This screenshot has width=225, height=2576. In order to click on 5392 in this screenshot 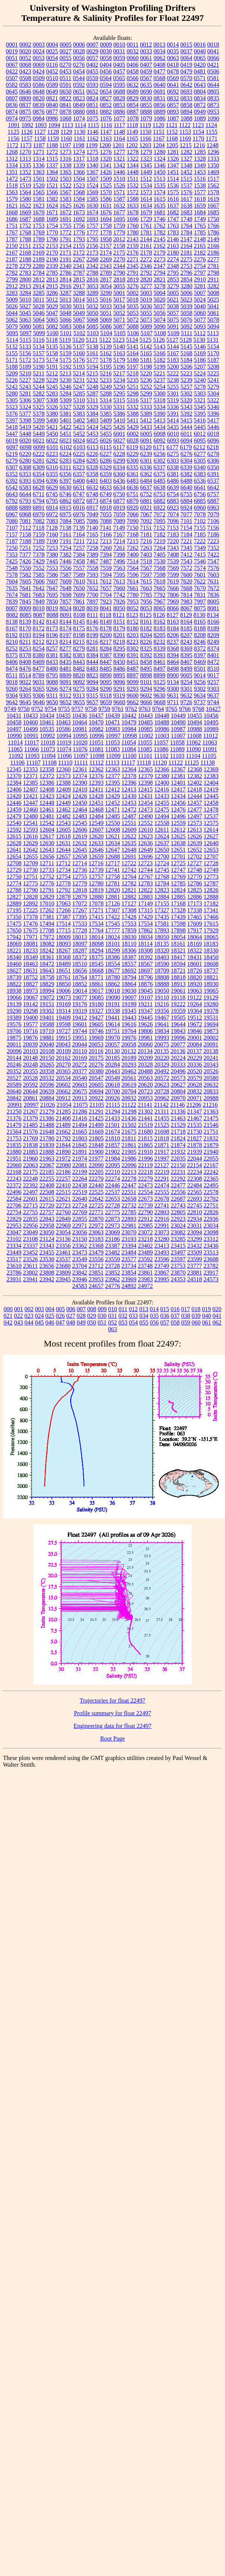, I will do `click(187, 413)`.